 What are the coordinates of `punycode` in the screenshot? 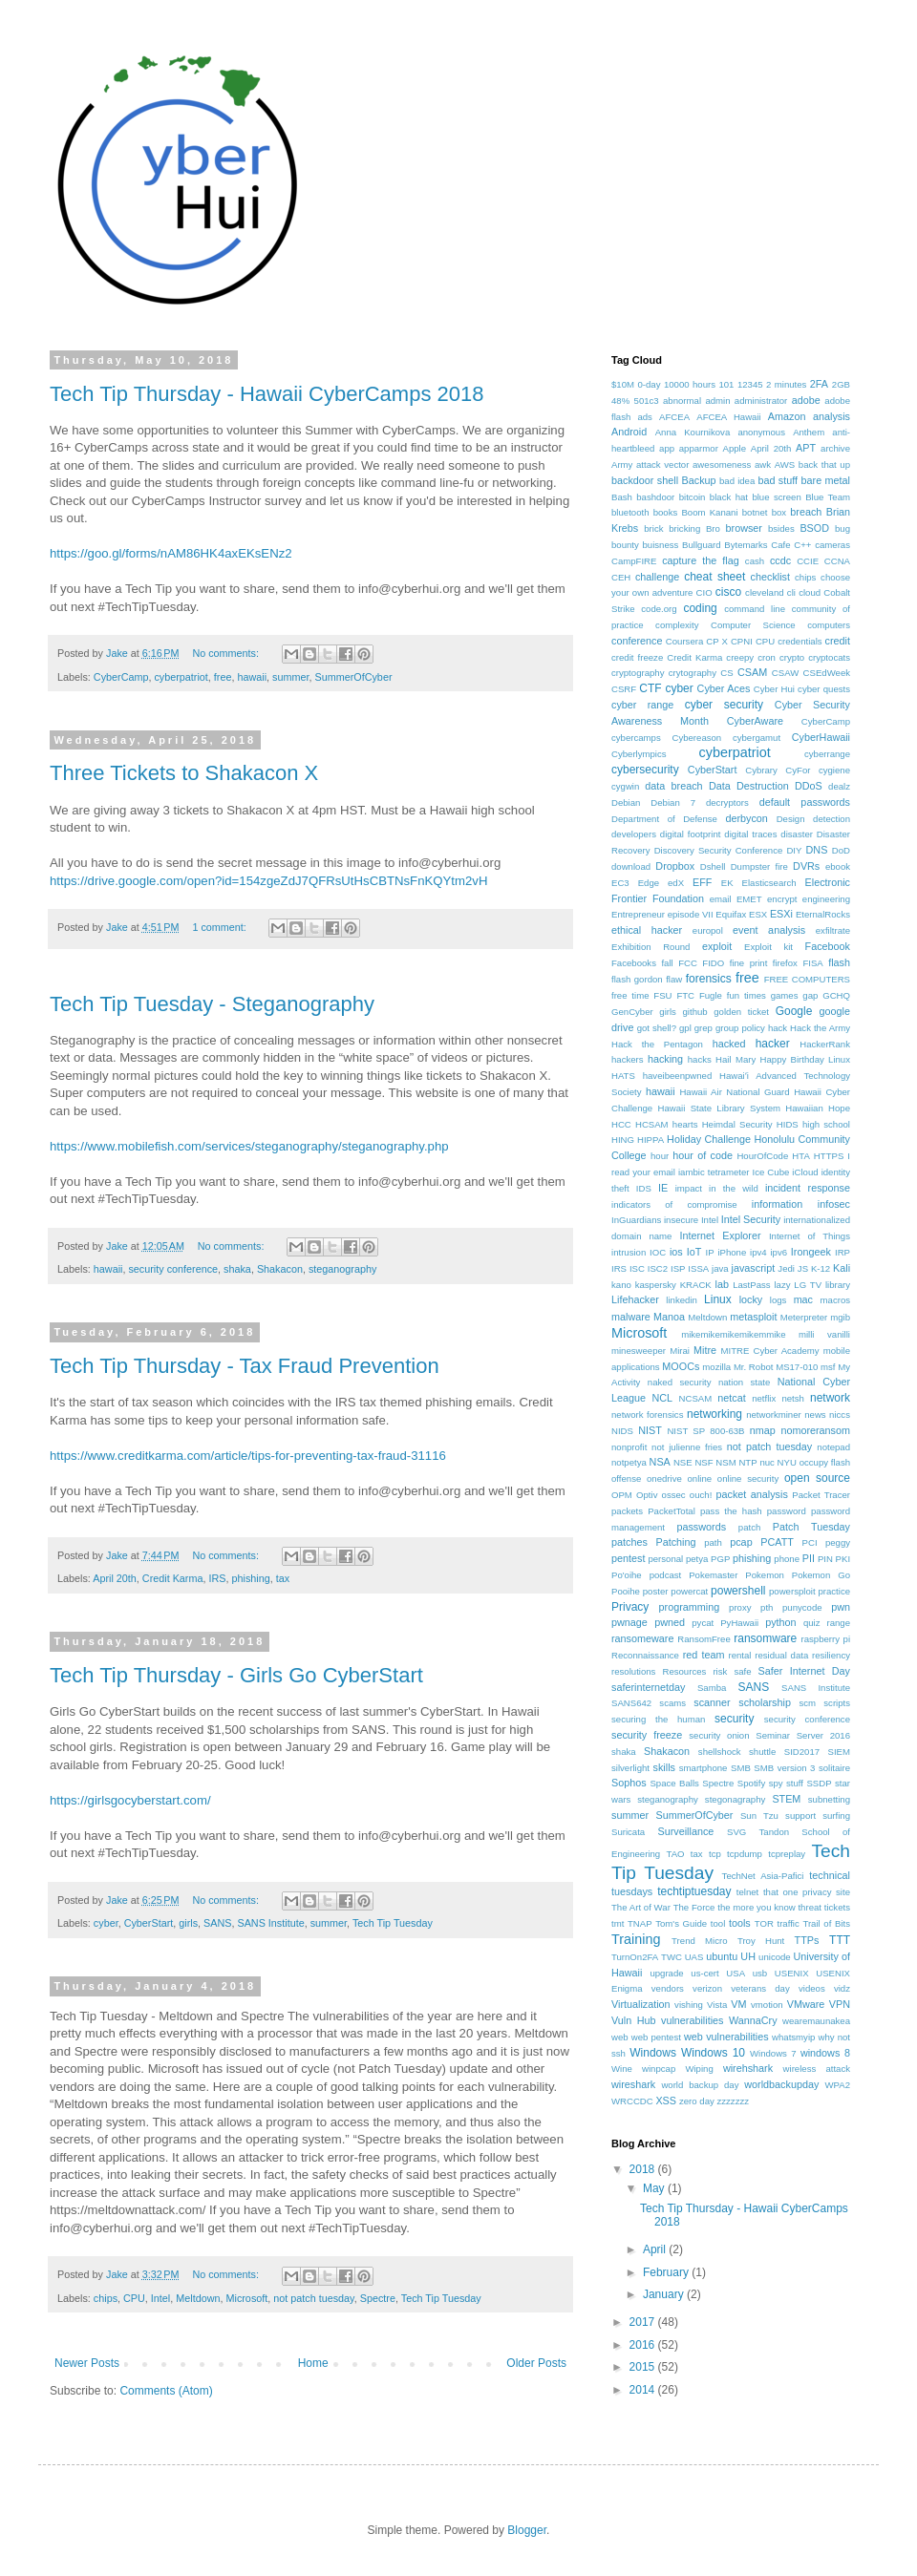 It's located at (802, 1607).